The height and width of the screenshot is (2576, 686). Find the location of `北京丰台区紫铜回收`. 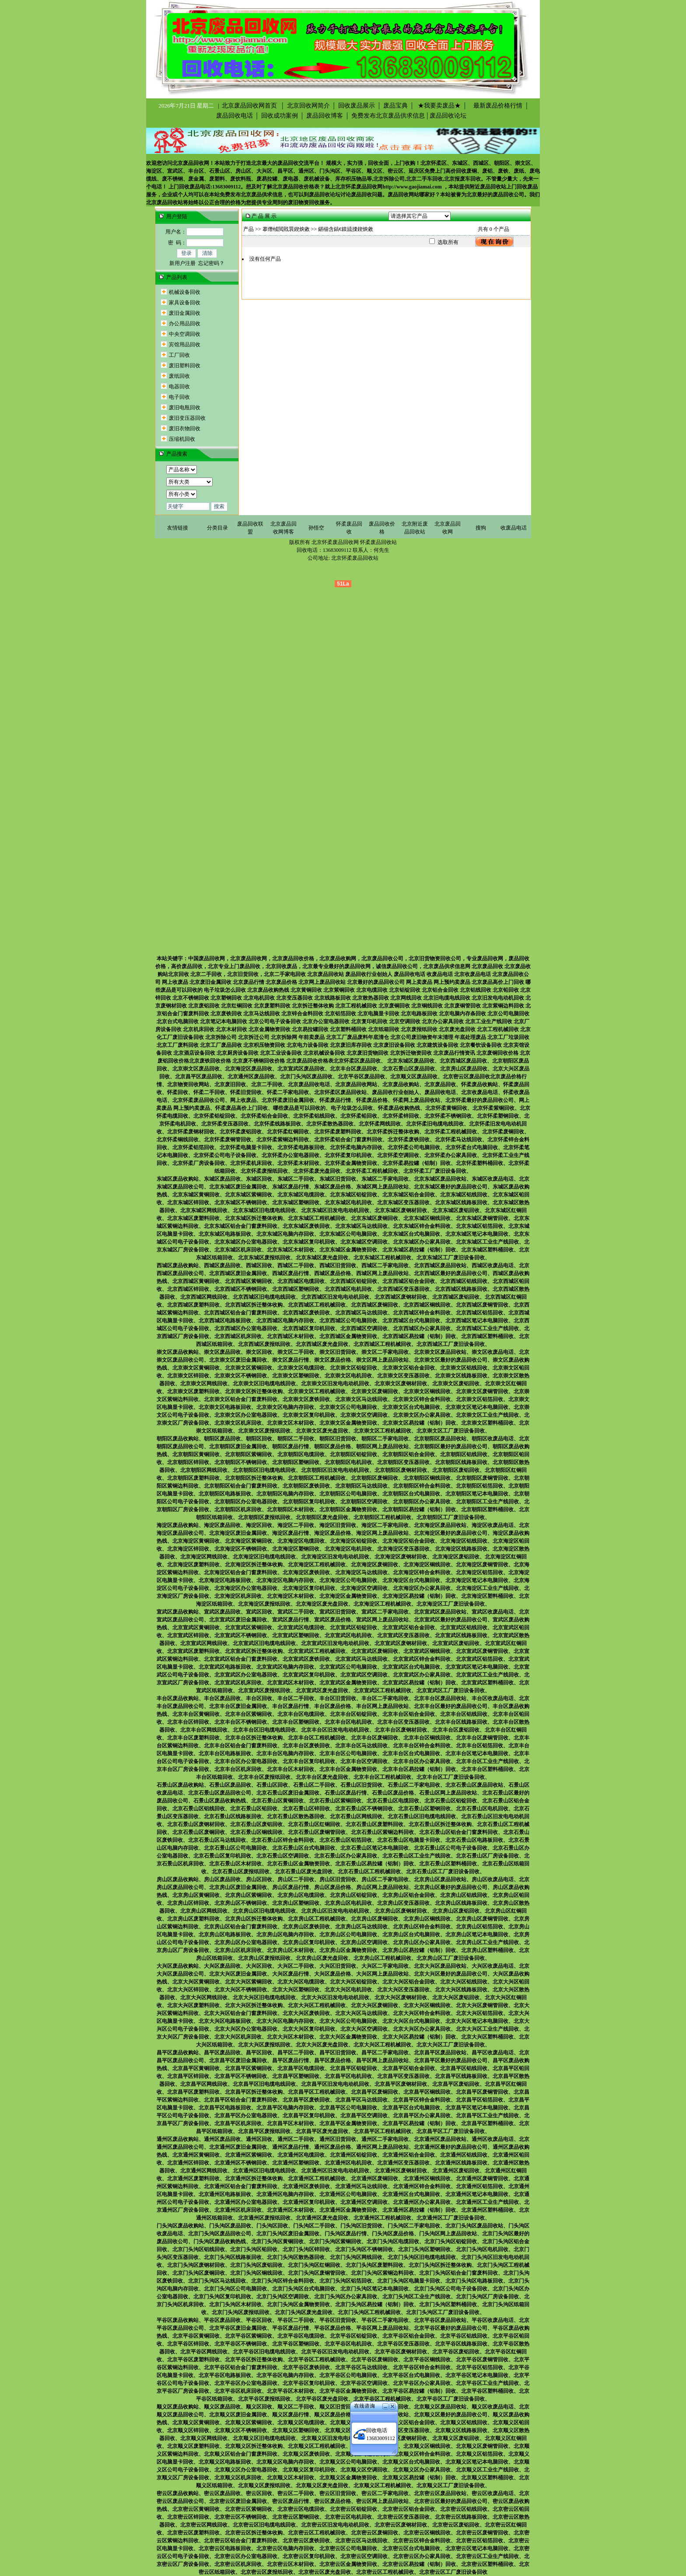

北京丰台区紫铜回收 is located at coordinates (248, 1714).